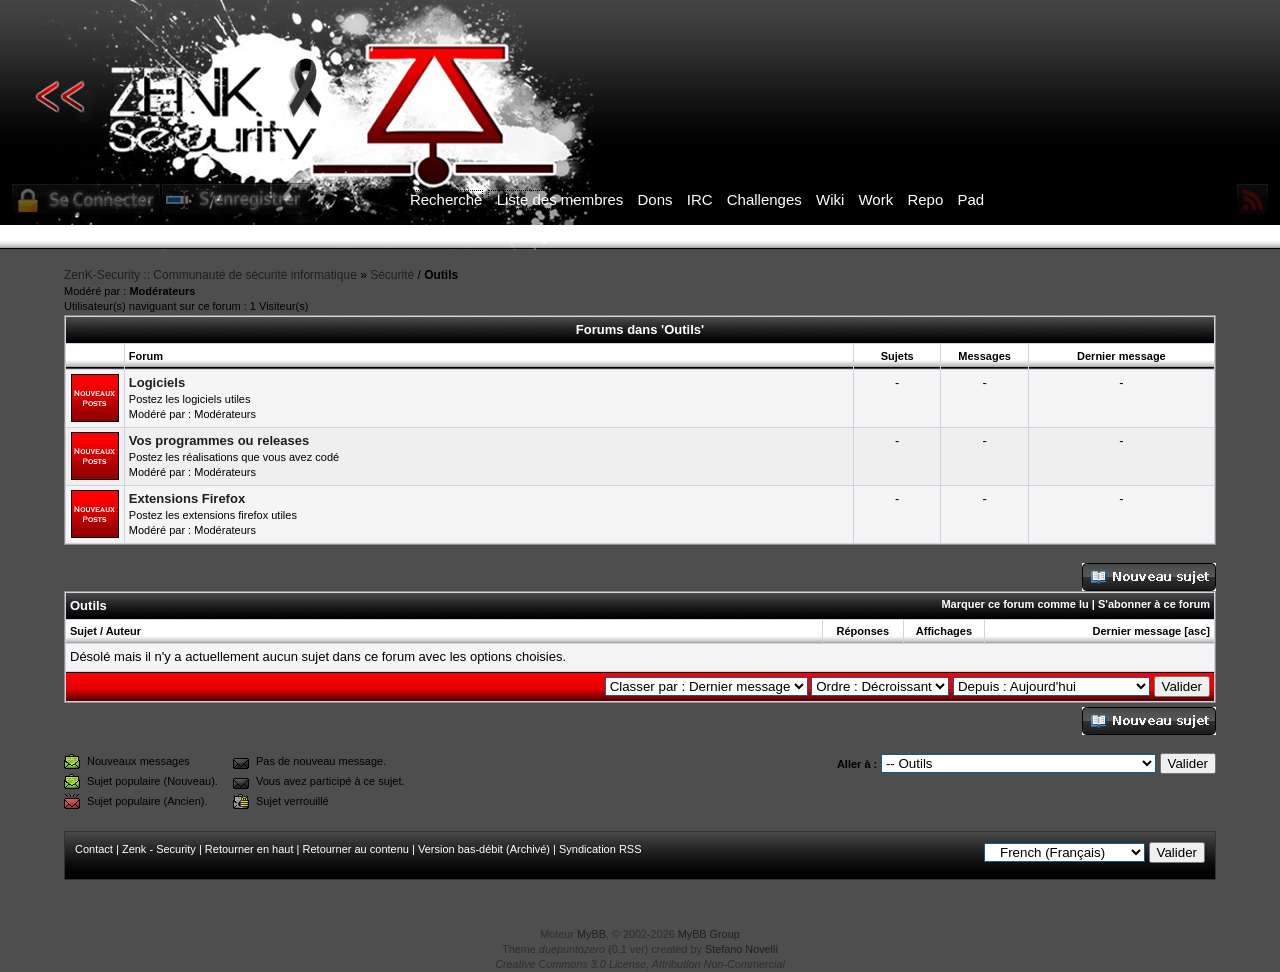  What do you see at coordinates (392, 275) in the screenshot?
I see `Sécurité` at bounding box center [392, 275].